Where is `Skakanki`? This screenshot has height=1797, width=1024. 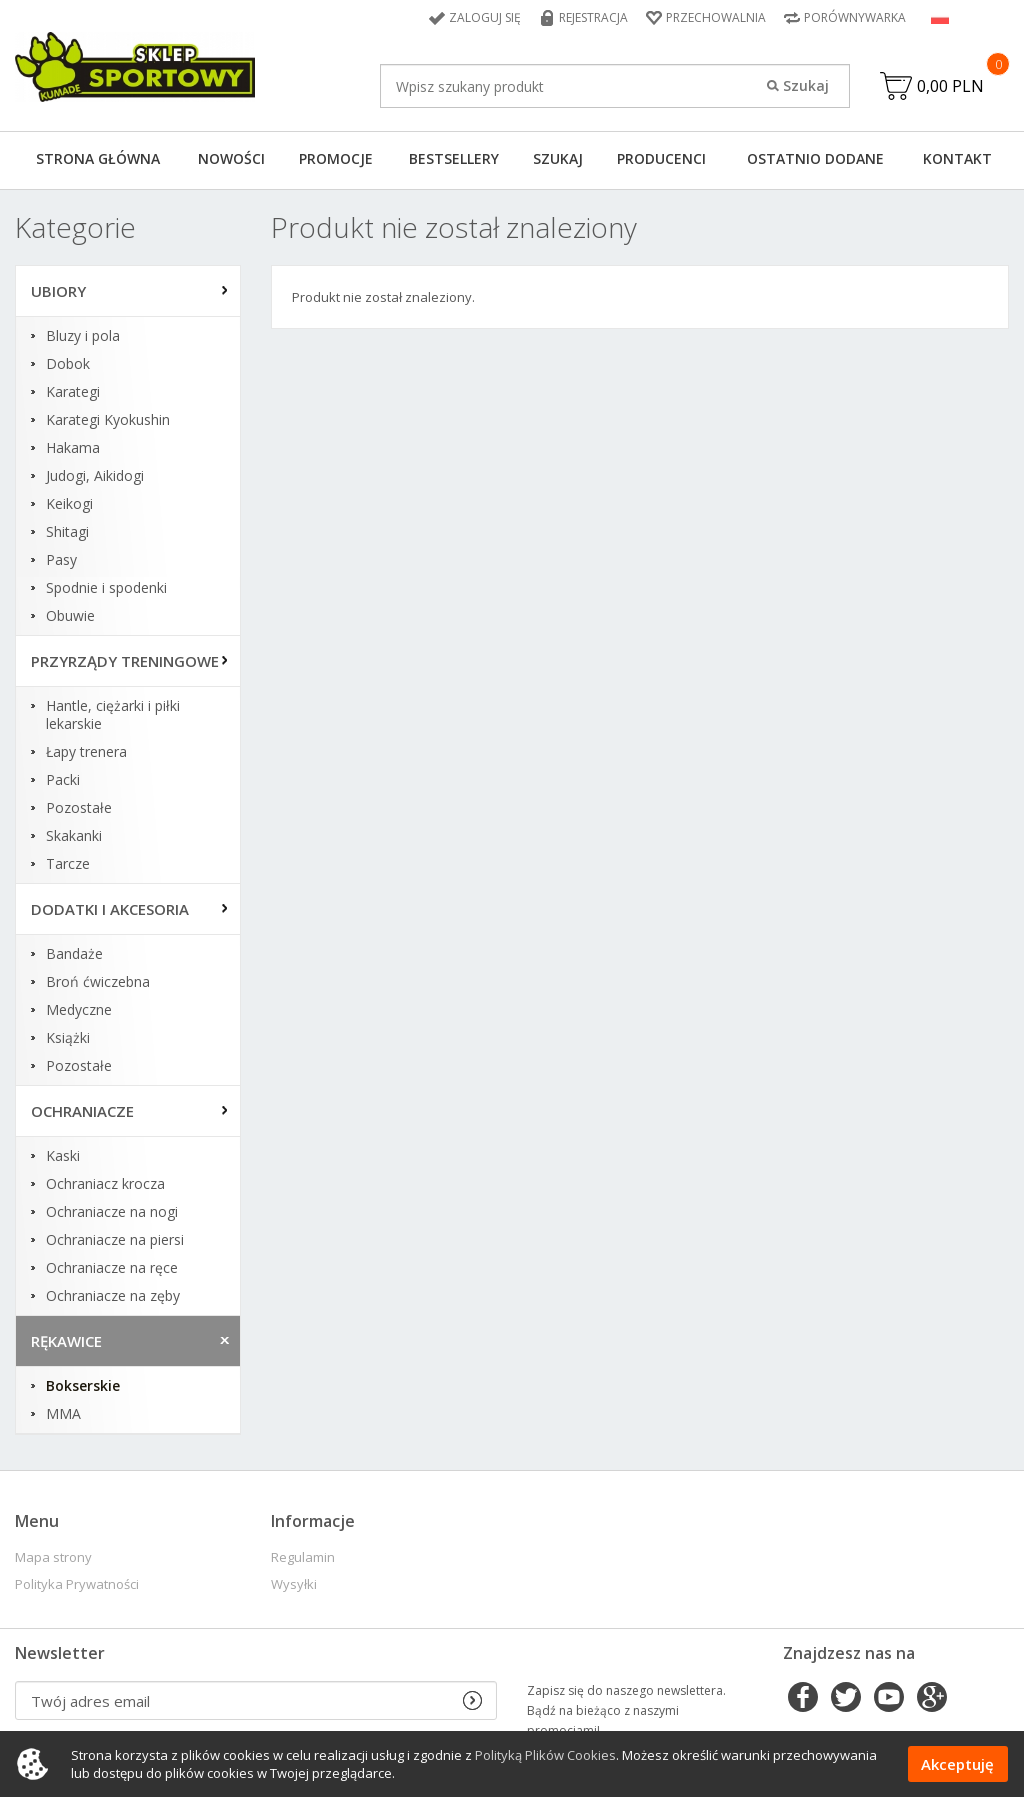
Skakanki is located at coordinates (74, 836).